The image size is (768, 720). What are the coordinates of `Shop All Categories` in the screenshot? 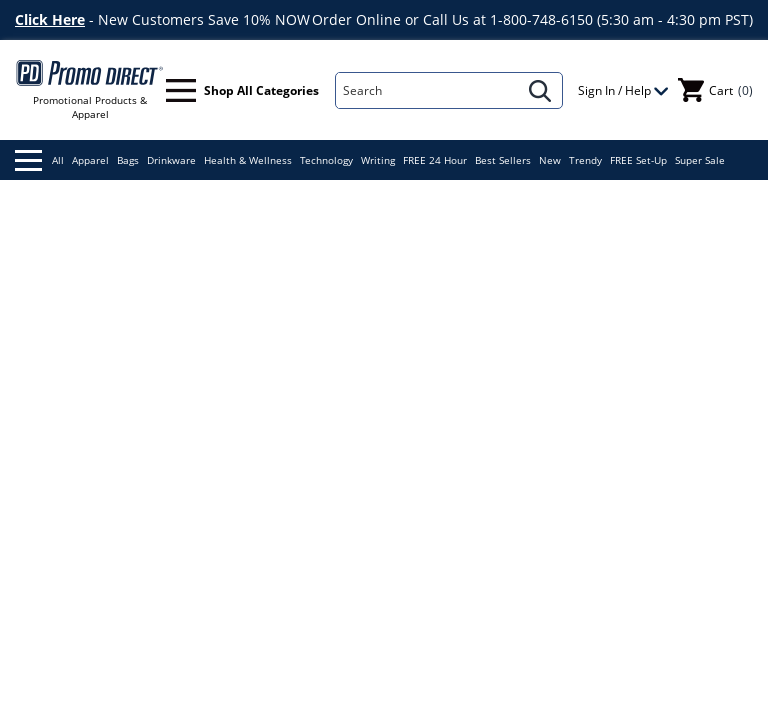 It's located at (242, 90).